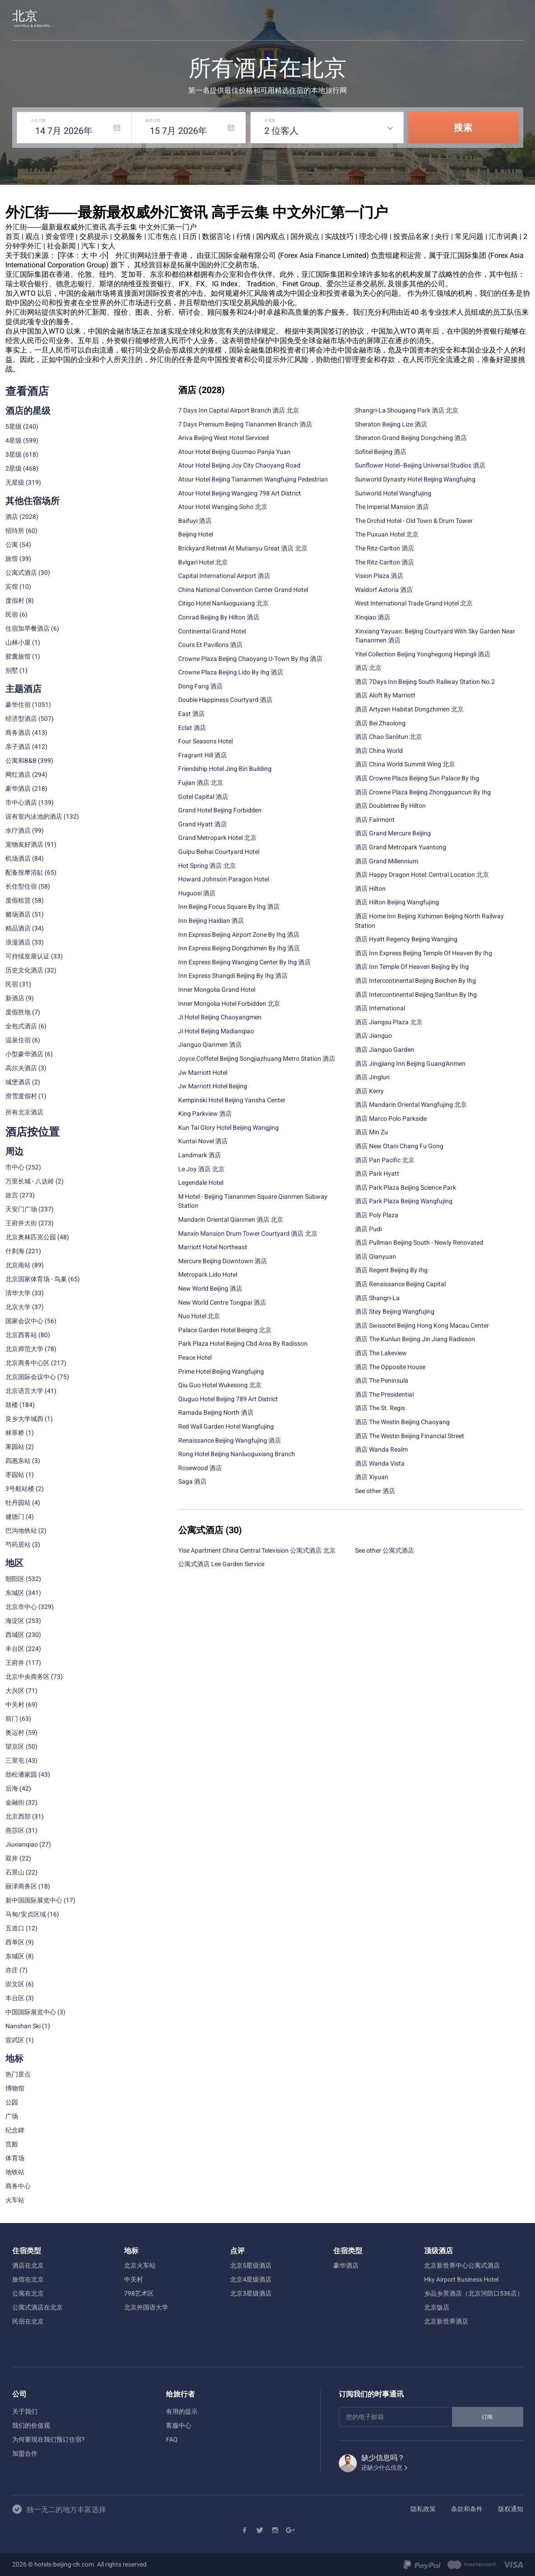  Describe the element at coordinates (239, 948) in the screenshot. I see `Inn Express Beijing Dongzhimen By Ihg 酒店` at that location.